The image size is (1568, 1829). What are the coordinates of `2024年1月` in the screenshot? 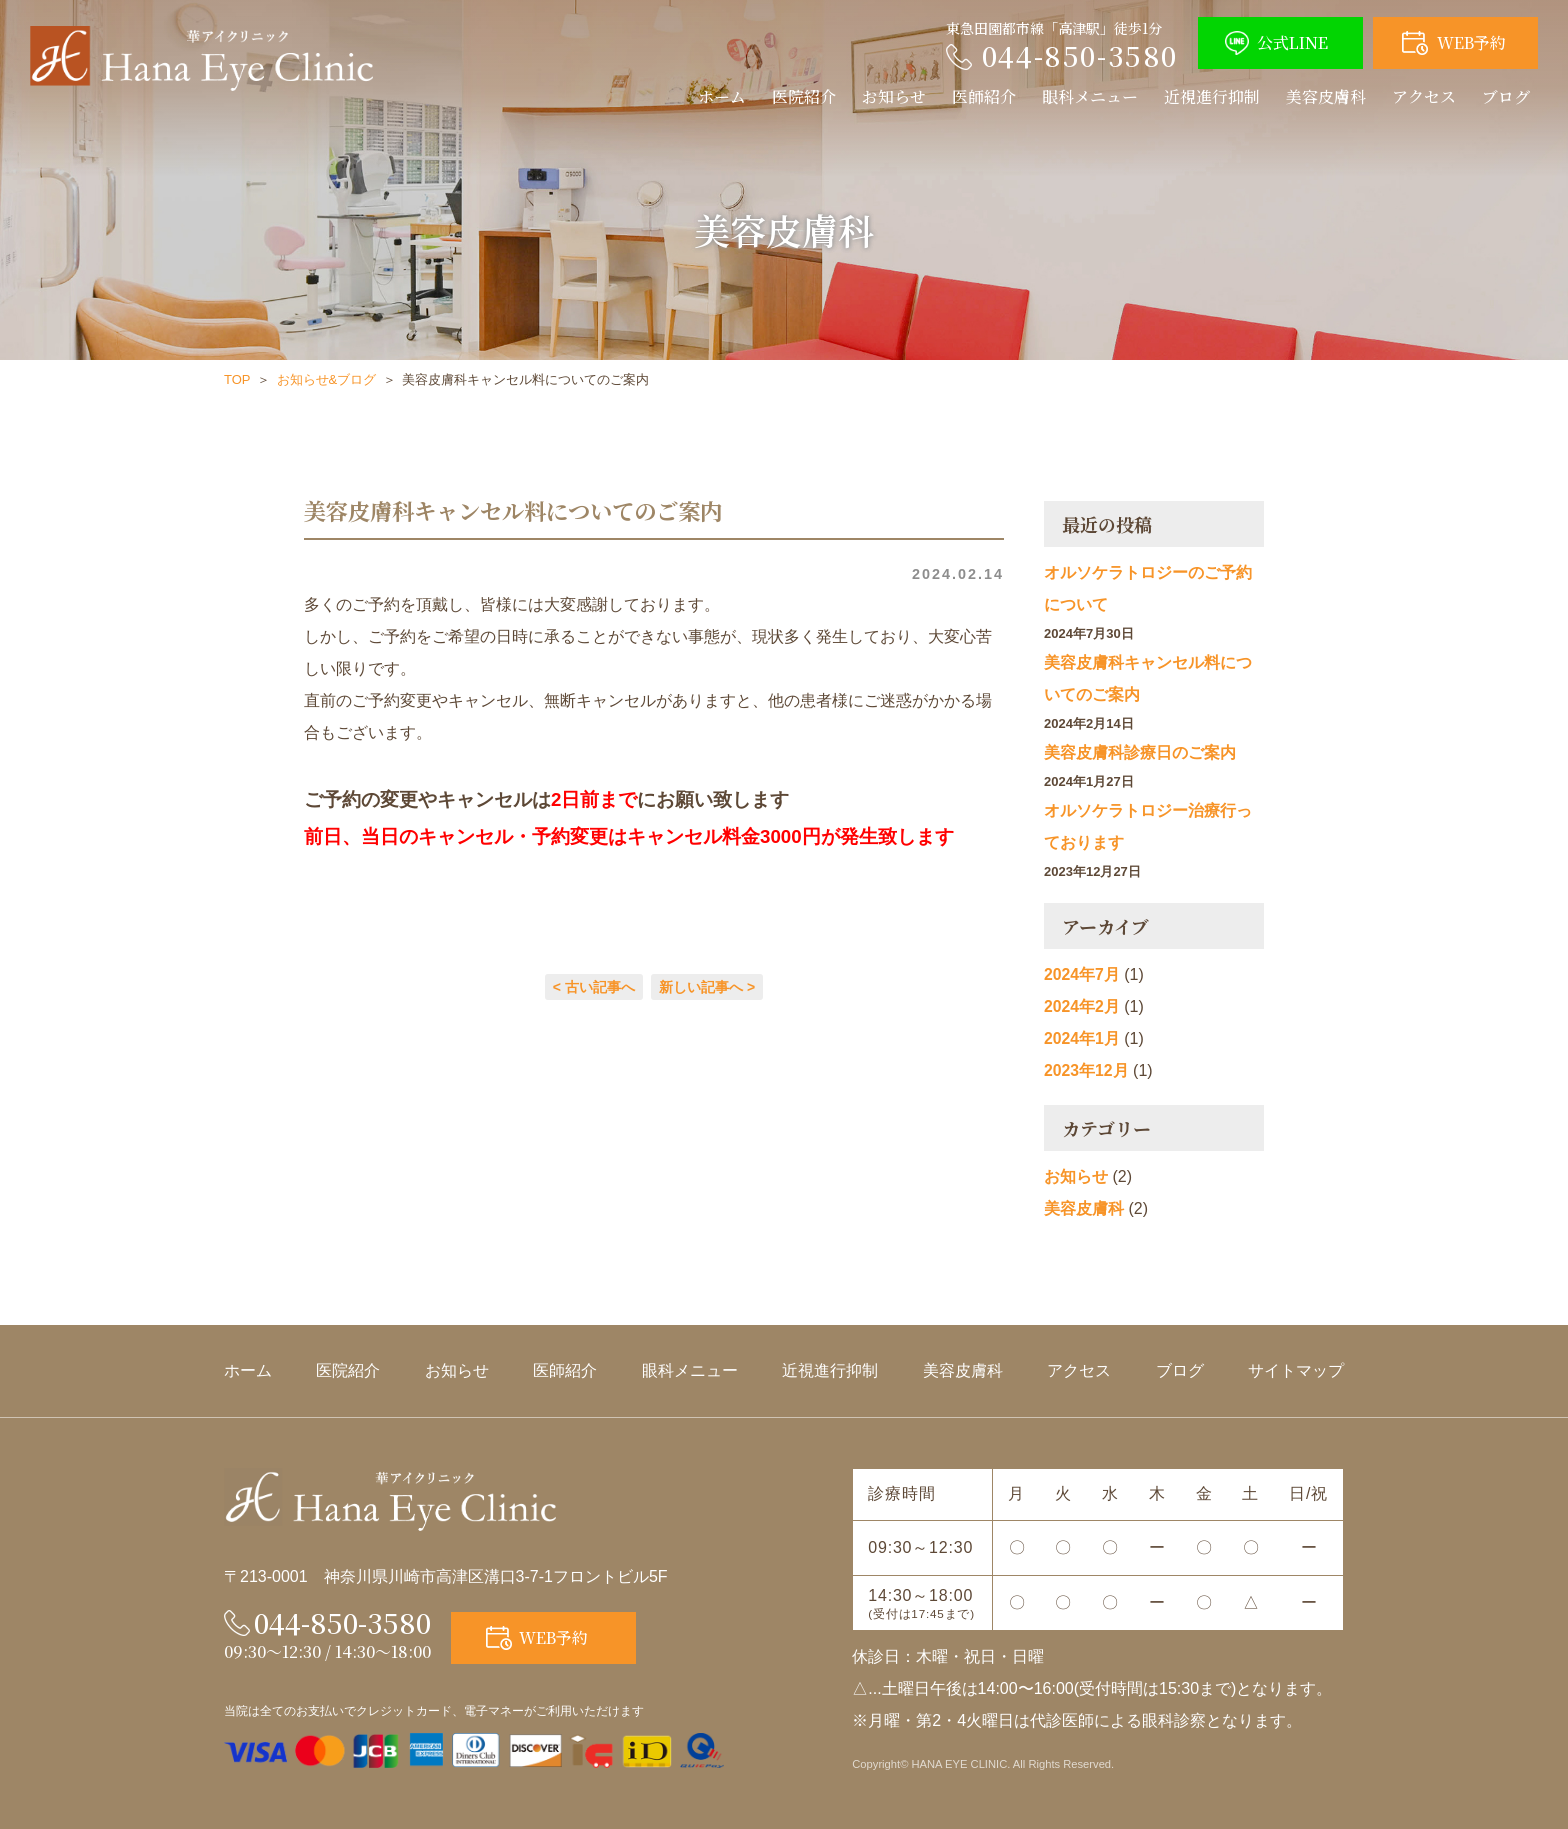 It's located at (1082, 1038).